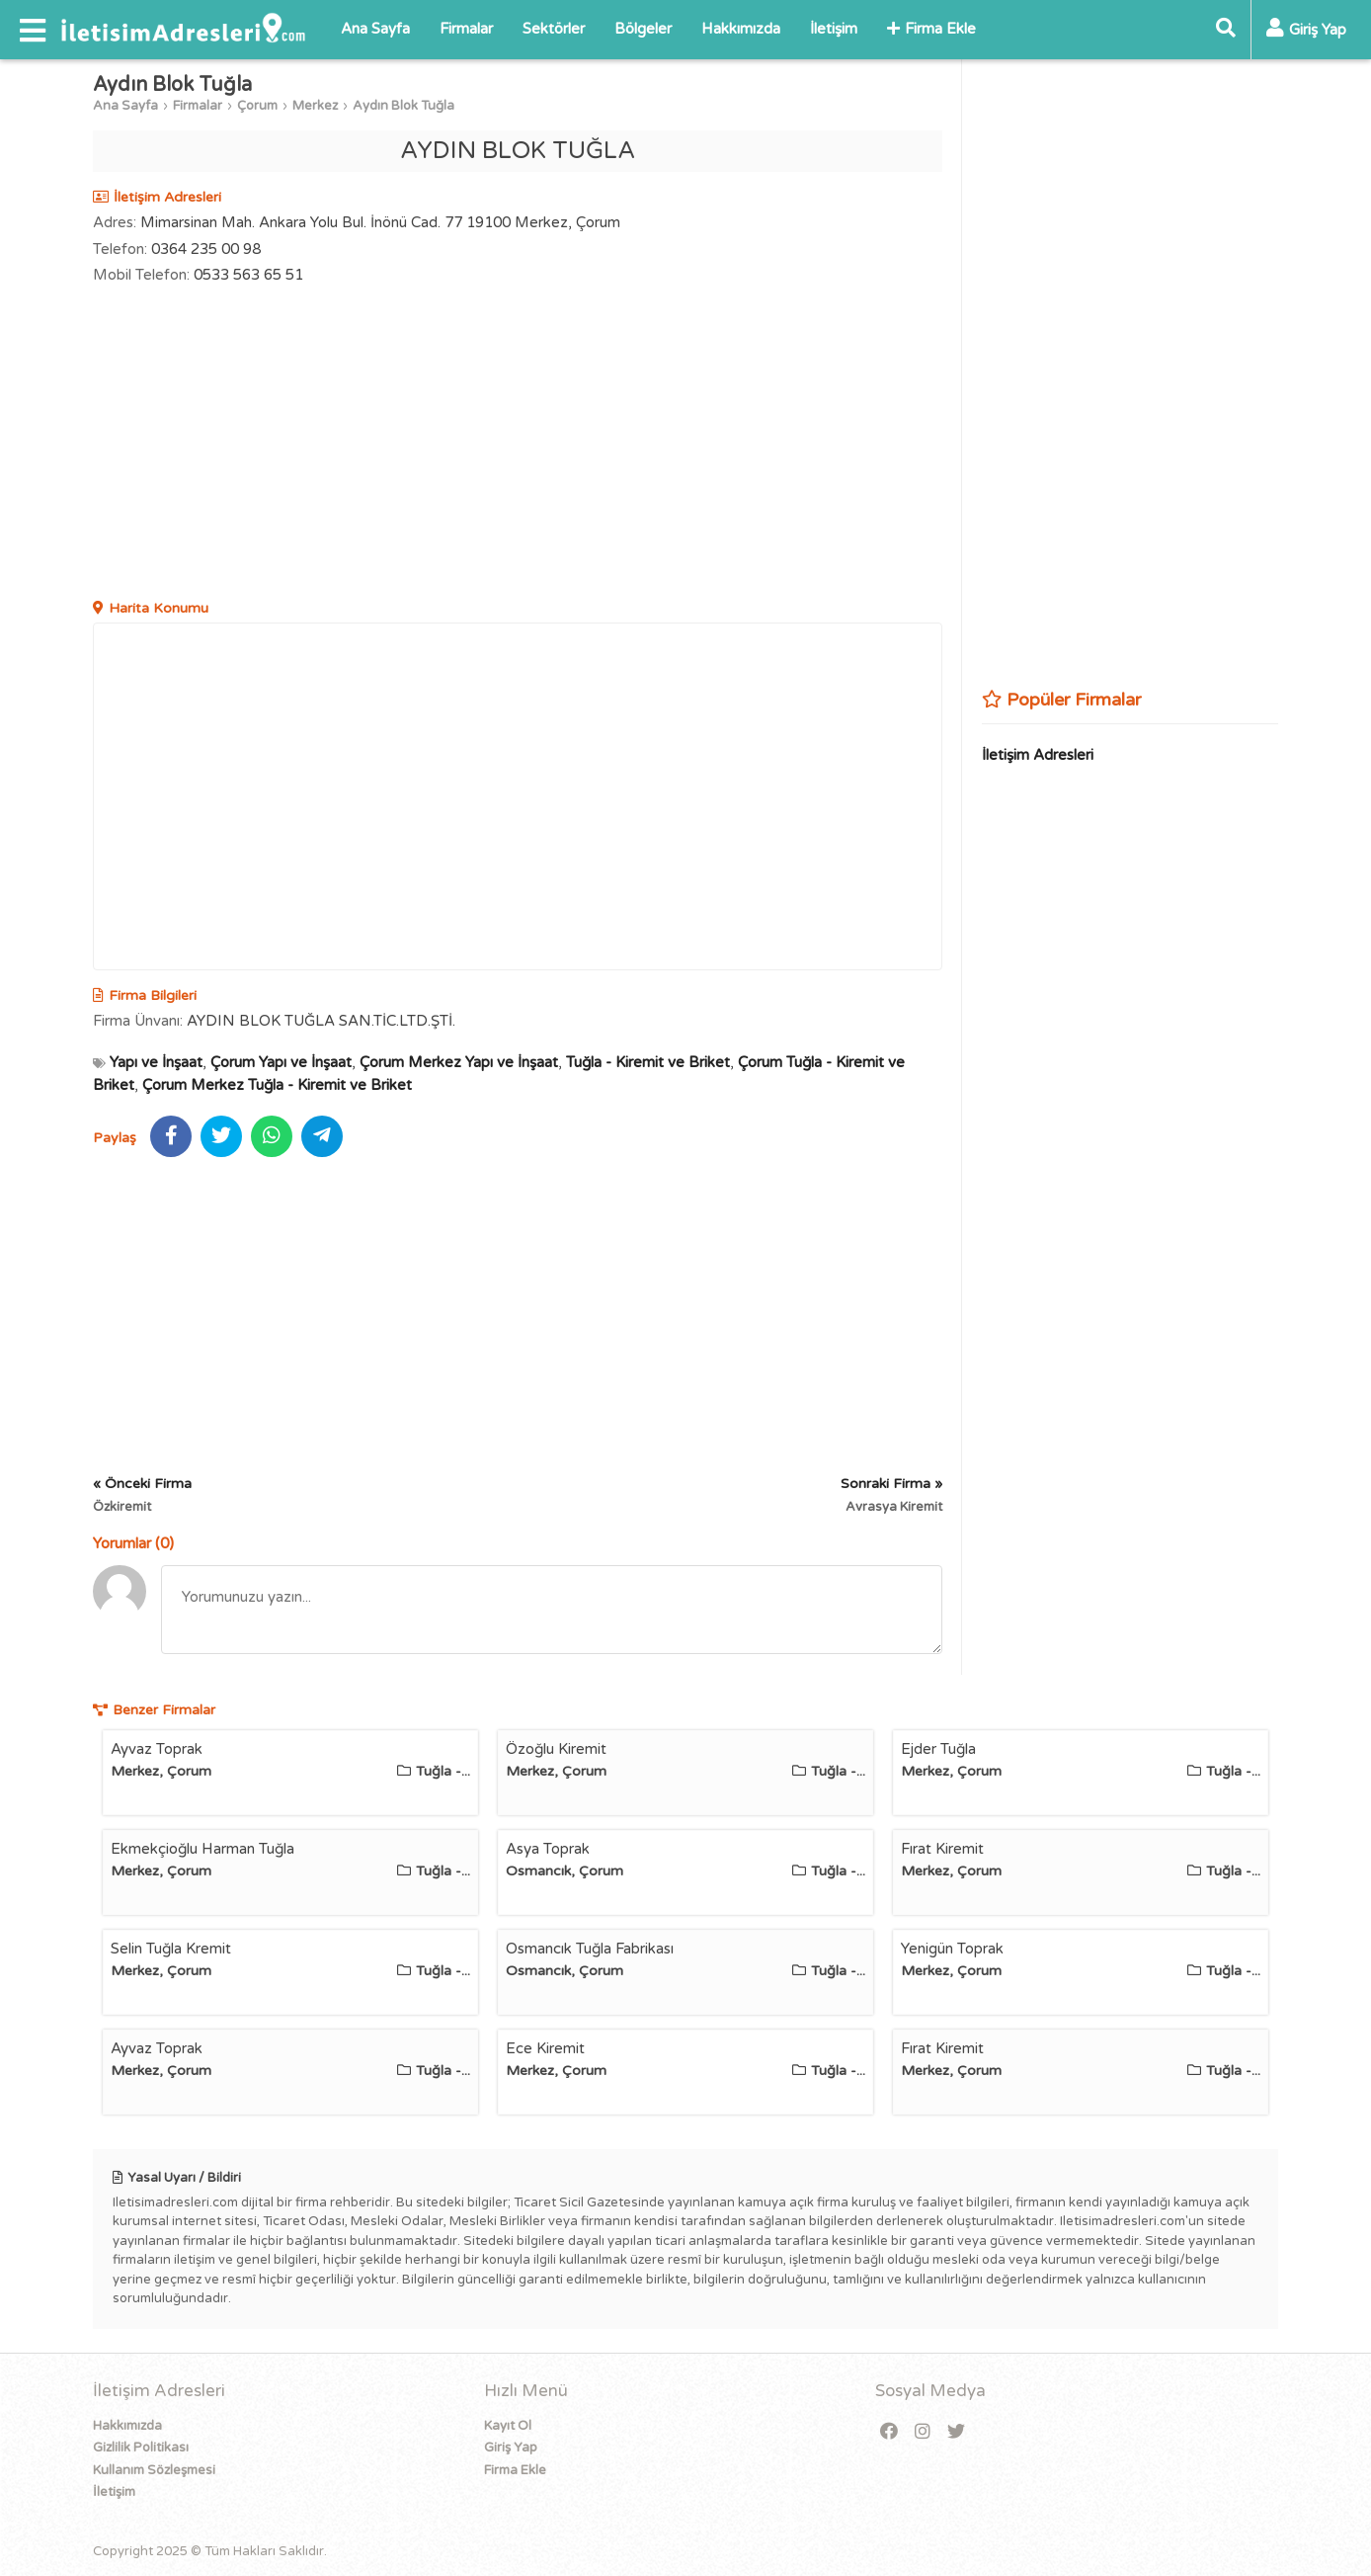  What do you see at coordinates (459, 1062) in the screenshot?
I see `Çorum Merkez Yapı ve İnşaat` at bounding box center [459, 1062].